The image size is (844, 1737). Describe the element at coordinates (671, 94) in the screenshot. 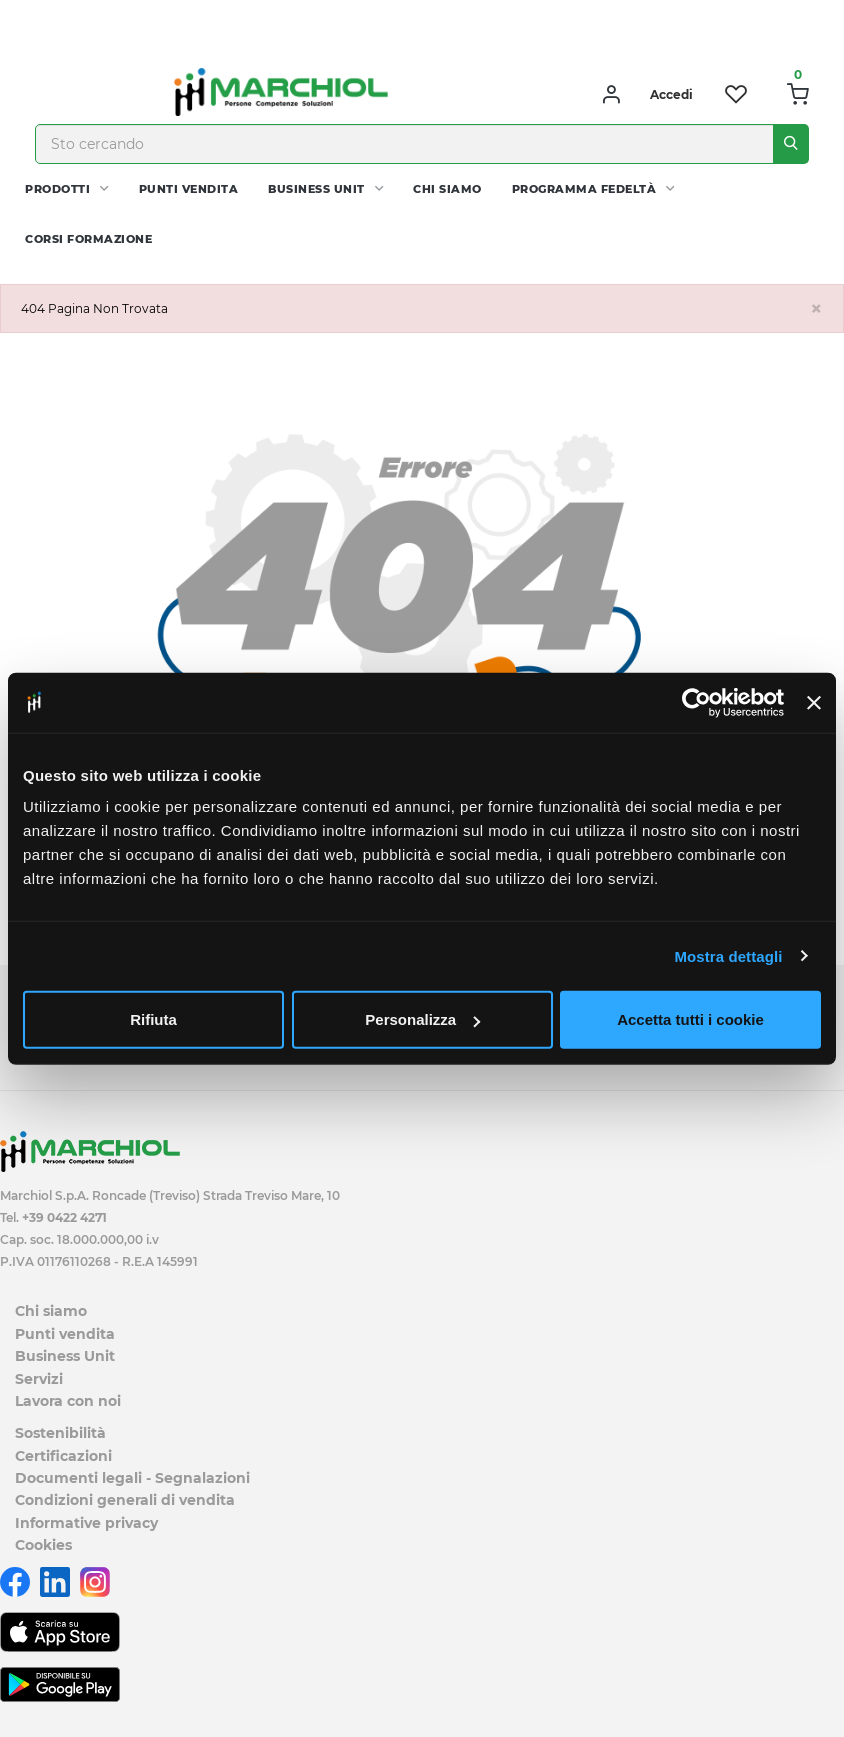

I see `Accedi` at that location.